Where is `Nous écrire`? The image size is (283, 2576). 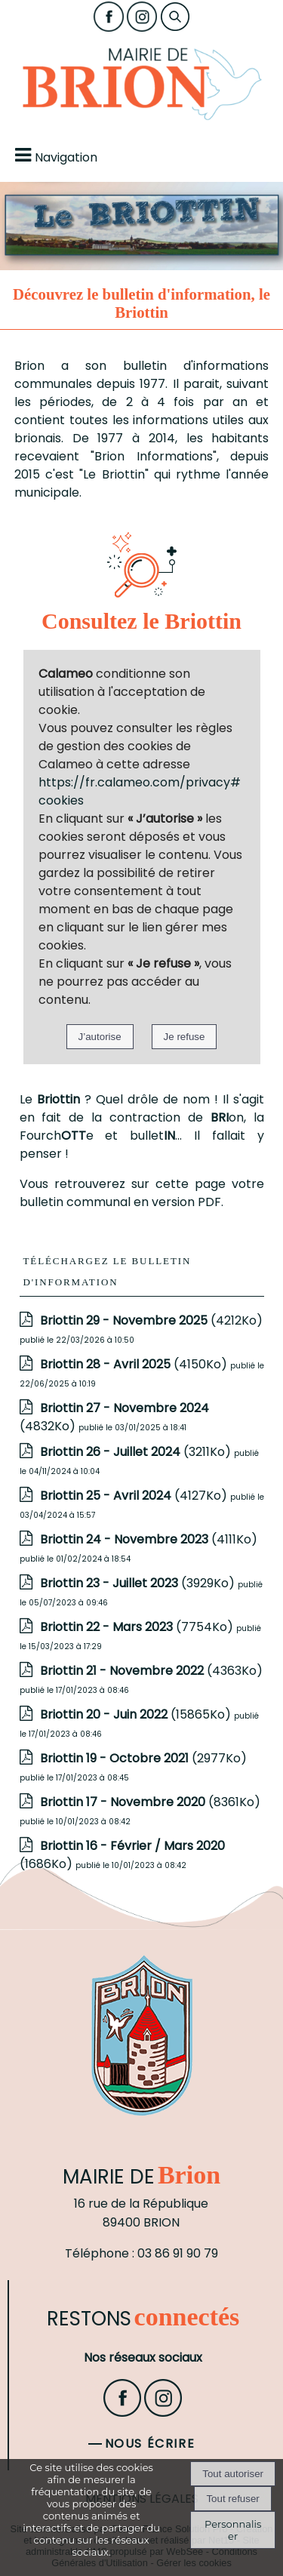 Nous écrire is located at coordinates (150, 2443).